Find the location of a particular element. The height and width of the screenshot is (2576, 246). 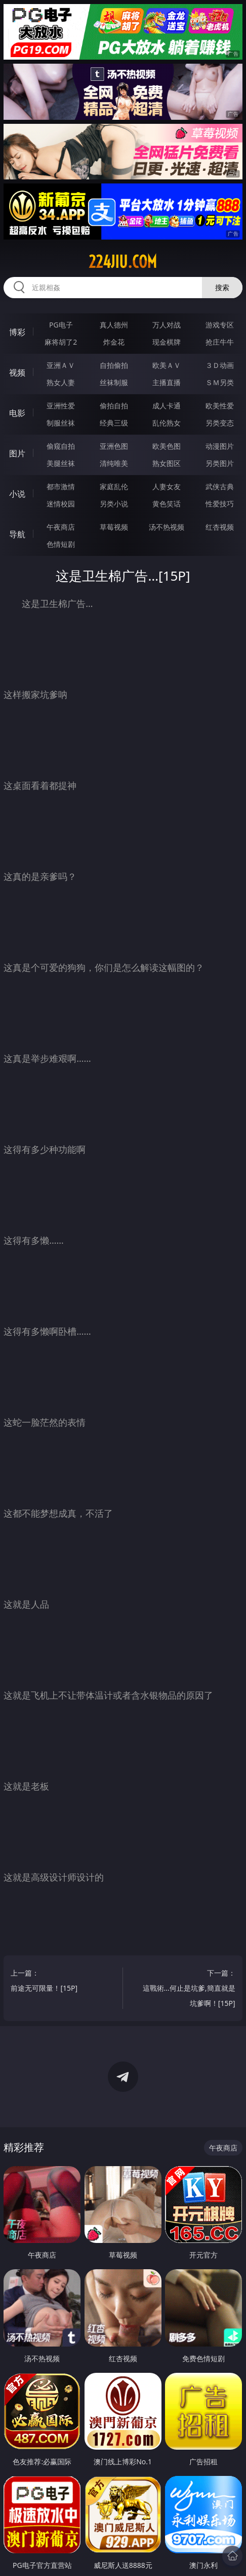

人妻女友 is located at coordinates (166, 486).